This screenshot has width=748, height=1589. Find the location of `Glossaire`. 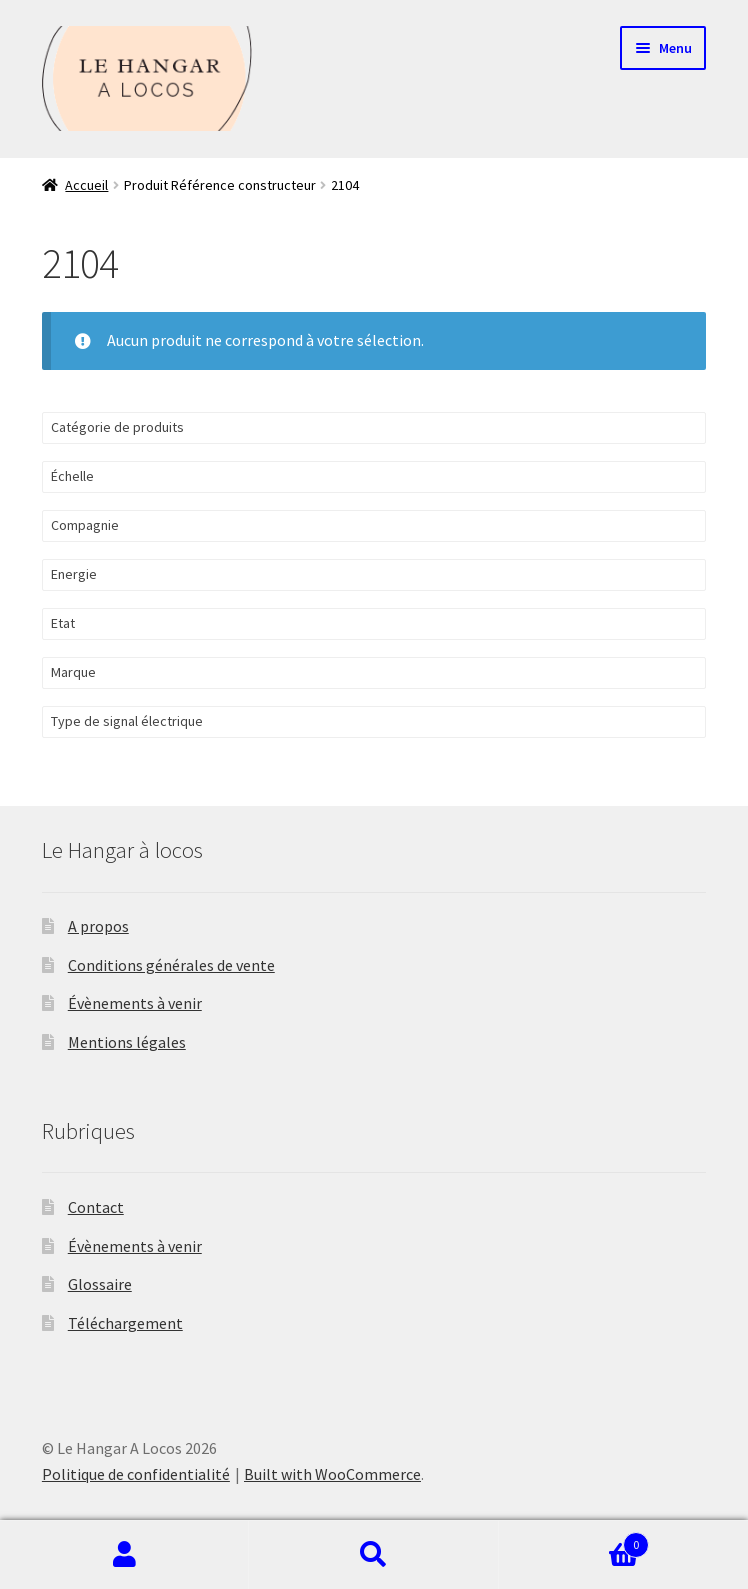

Glossaire is located at coordinates (100, 1284).